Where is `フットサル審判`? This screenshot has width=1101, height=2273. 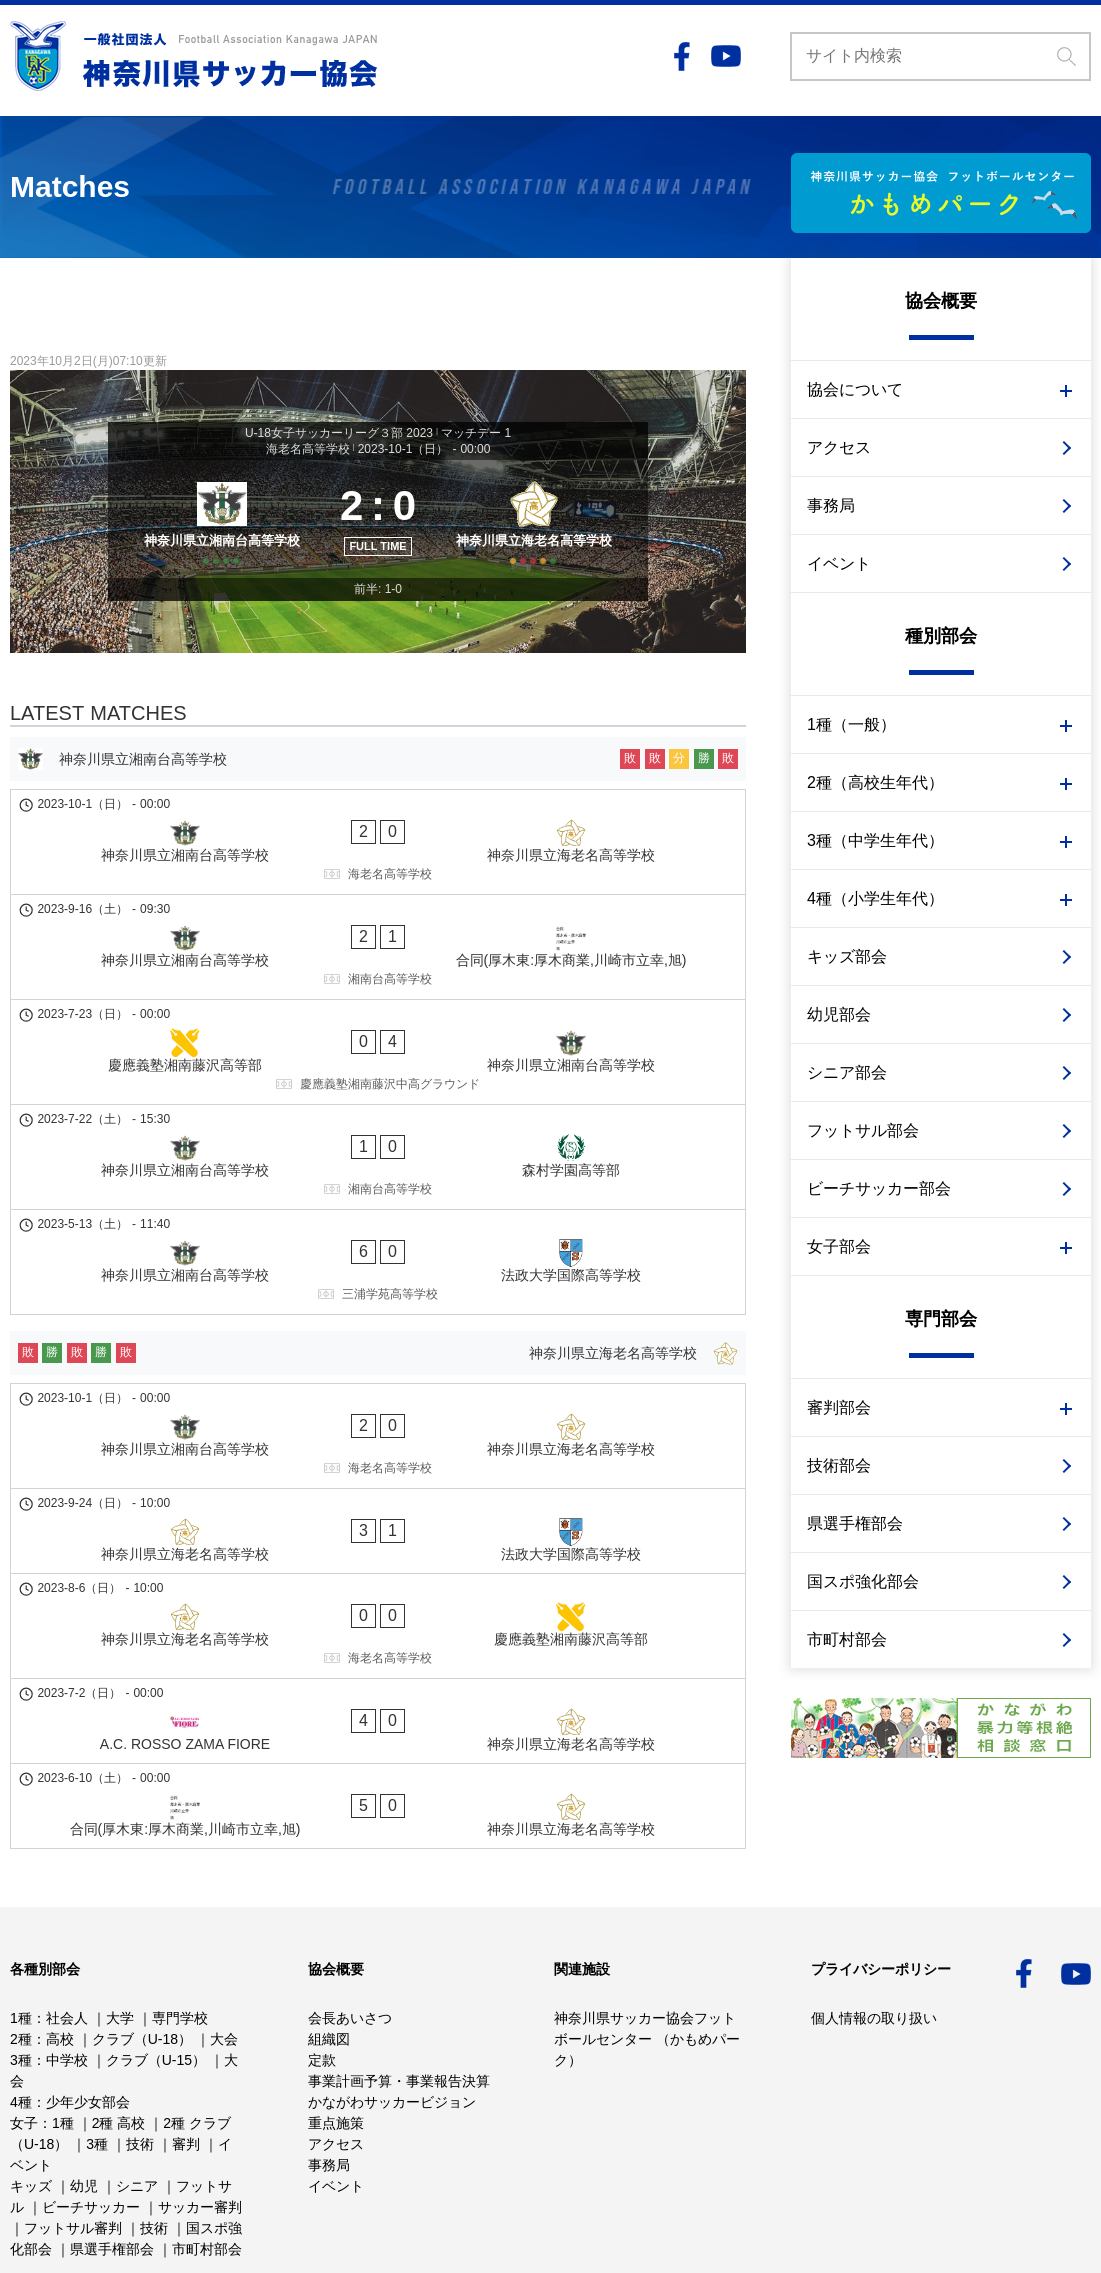
フットサル審判 is located at coordinates (73, 2137).